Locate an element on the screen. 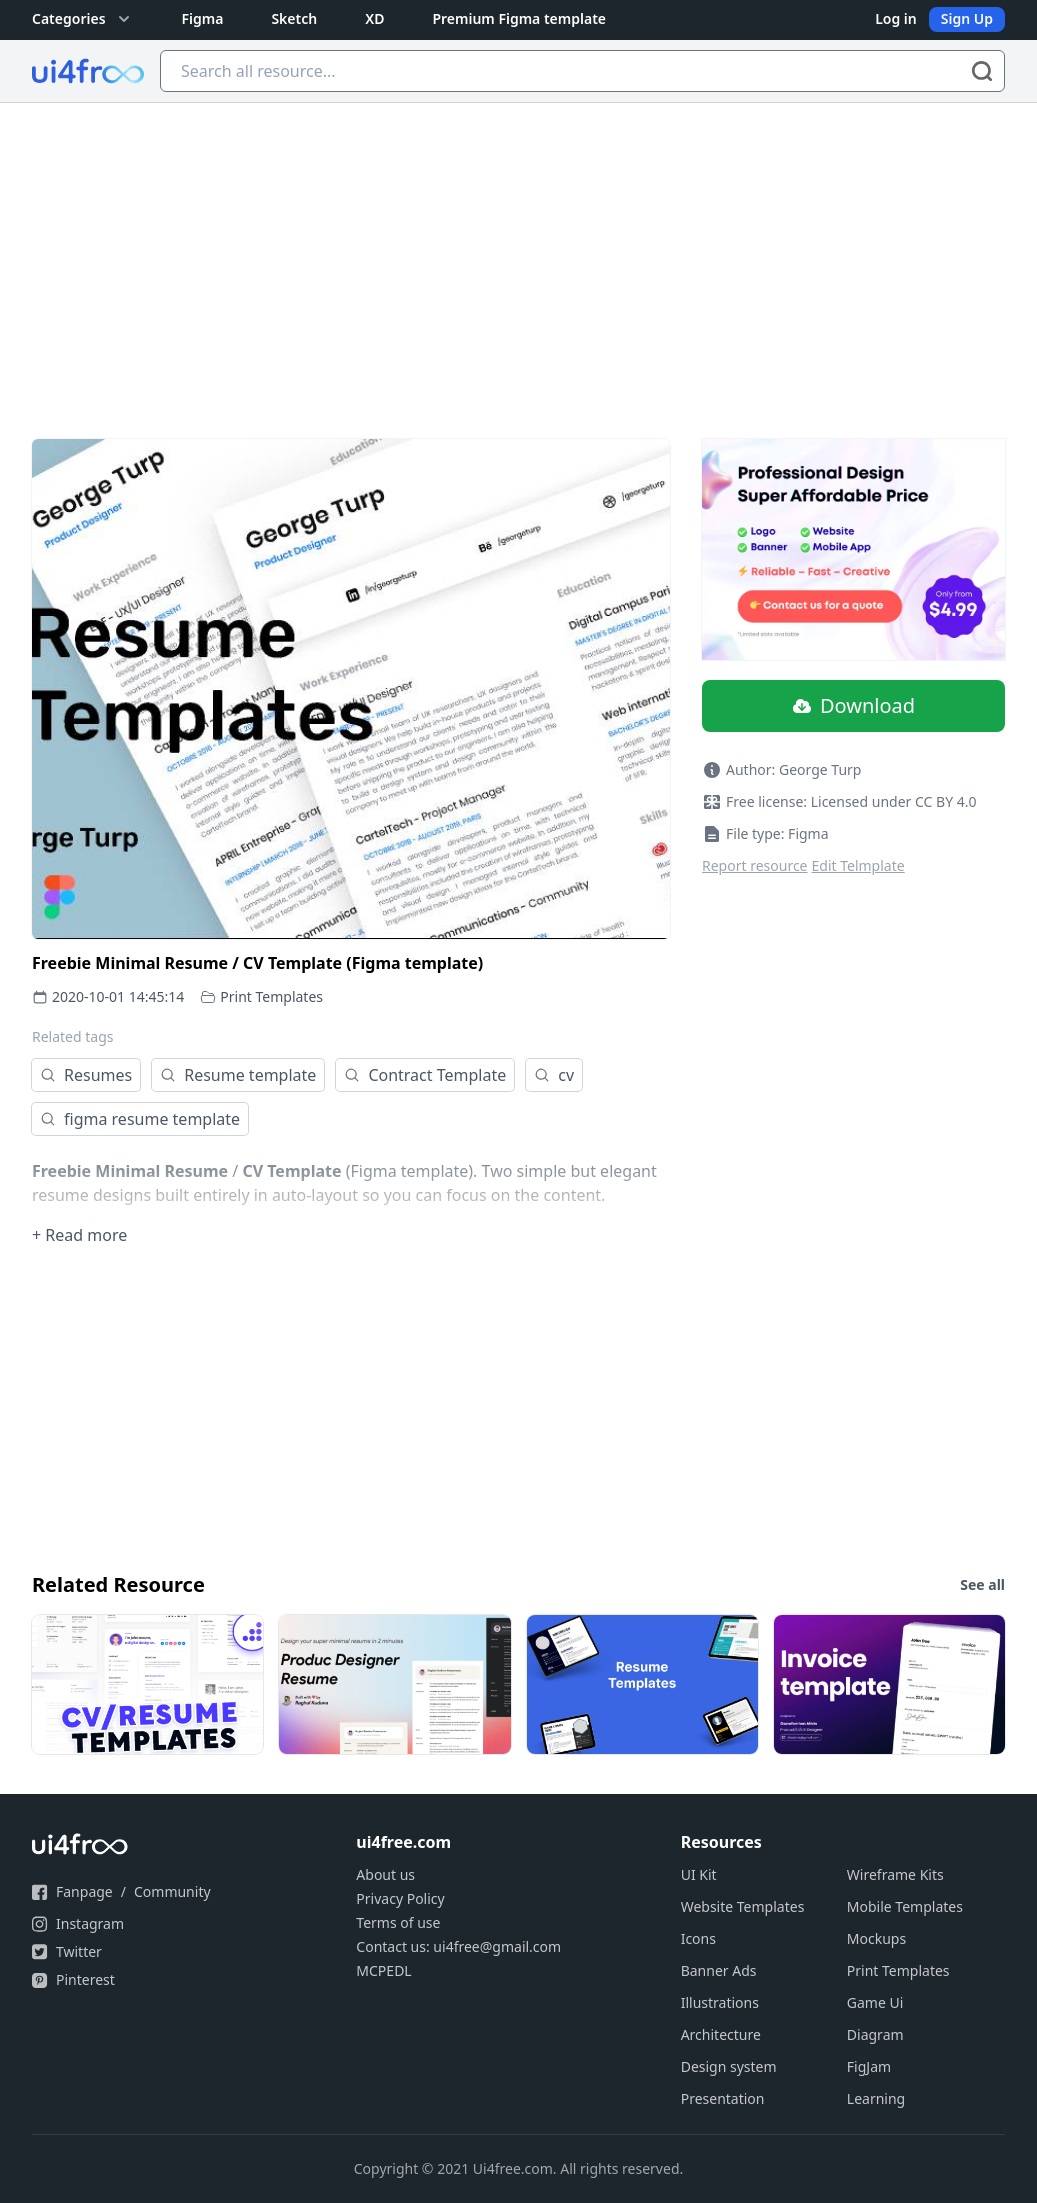 This screenshot has width=1037, height=2203. [Advertisement] is located at coordinates (518, 253).